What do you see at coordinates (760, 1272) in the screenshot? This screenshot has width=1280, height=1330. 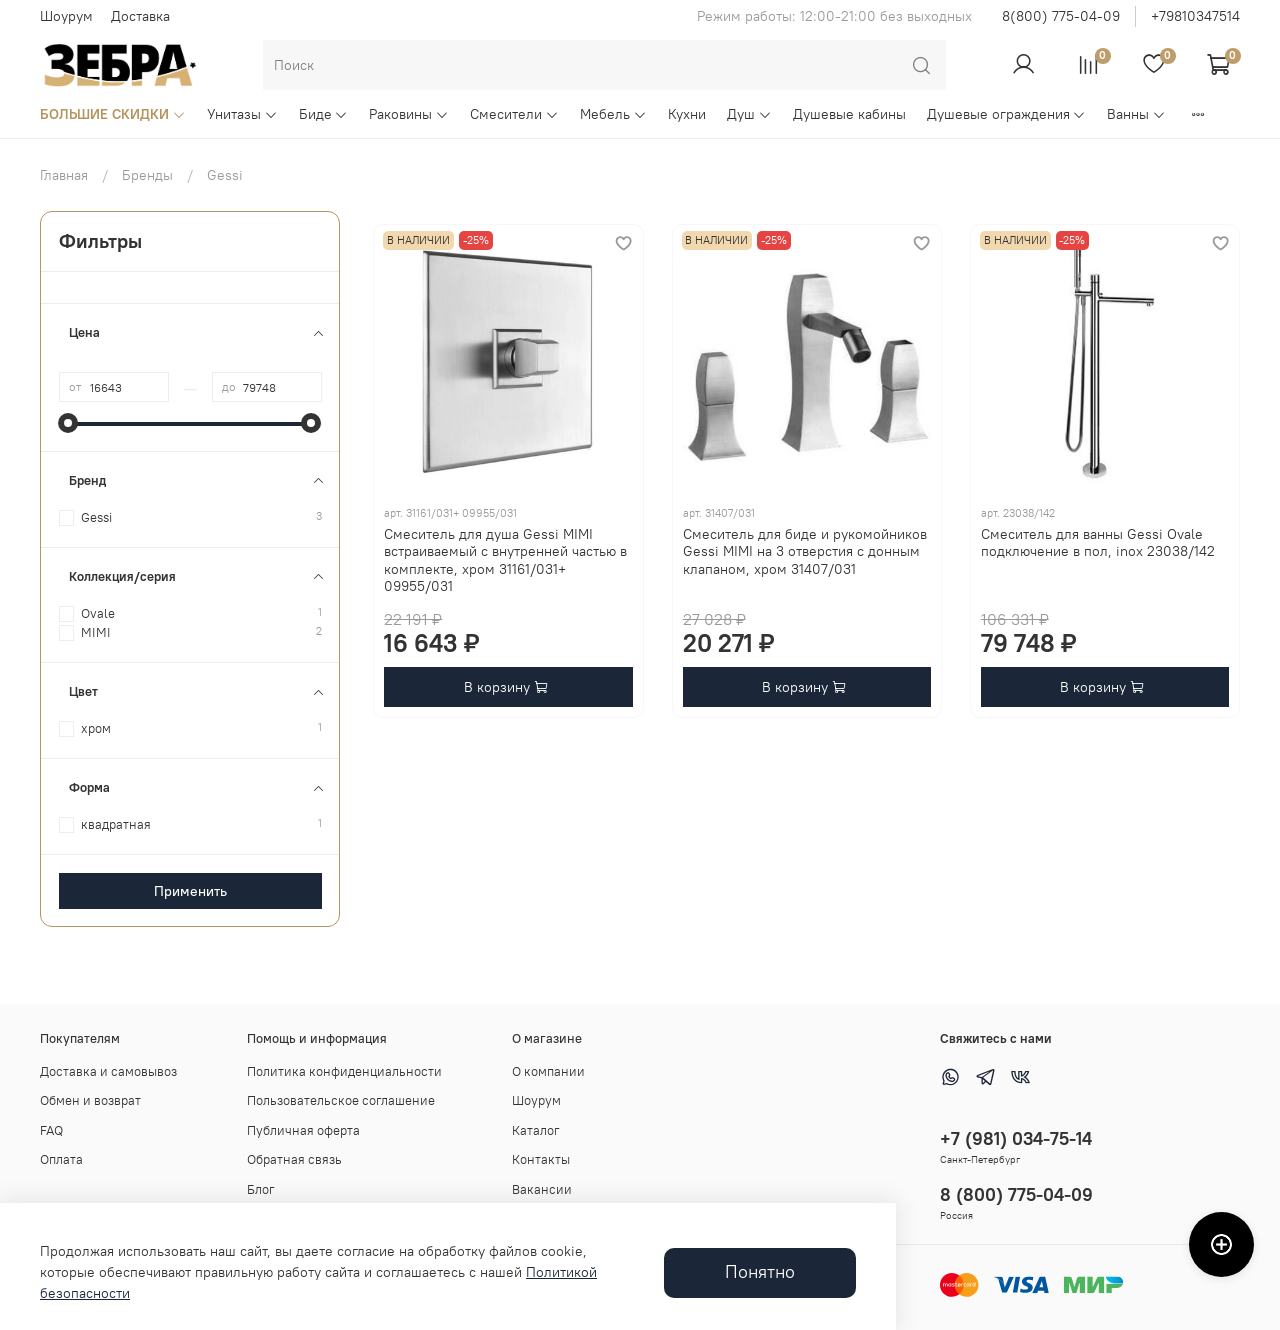 I see `Понятно` at bounding box center [760, 1272].